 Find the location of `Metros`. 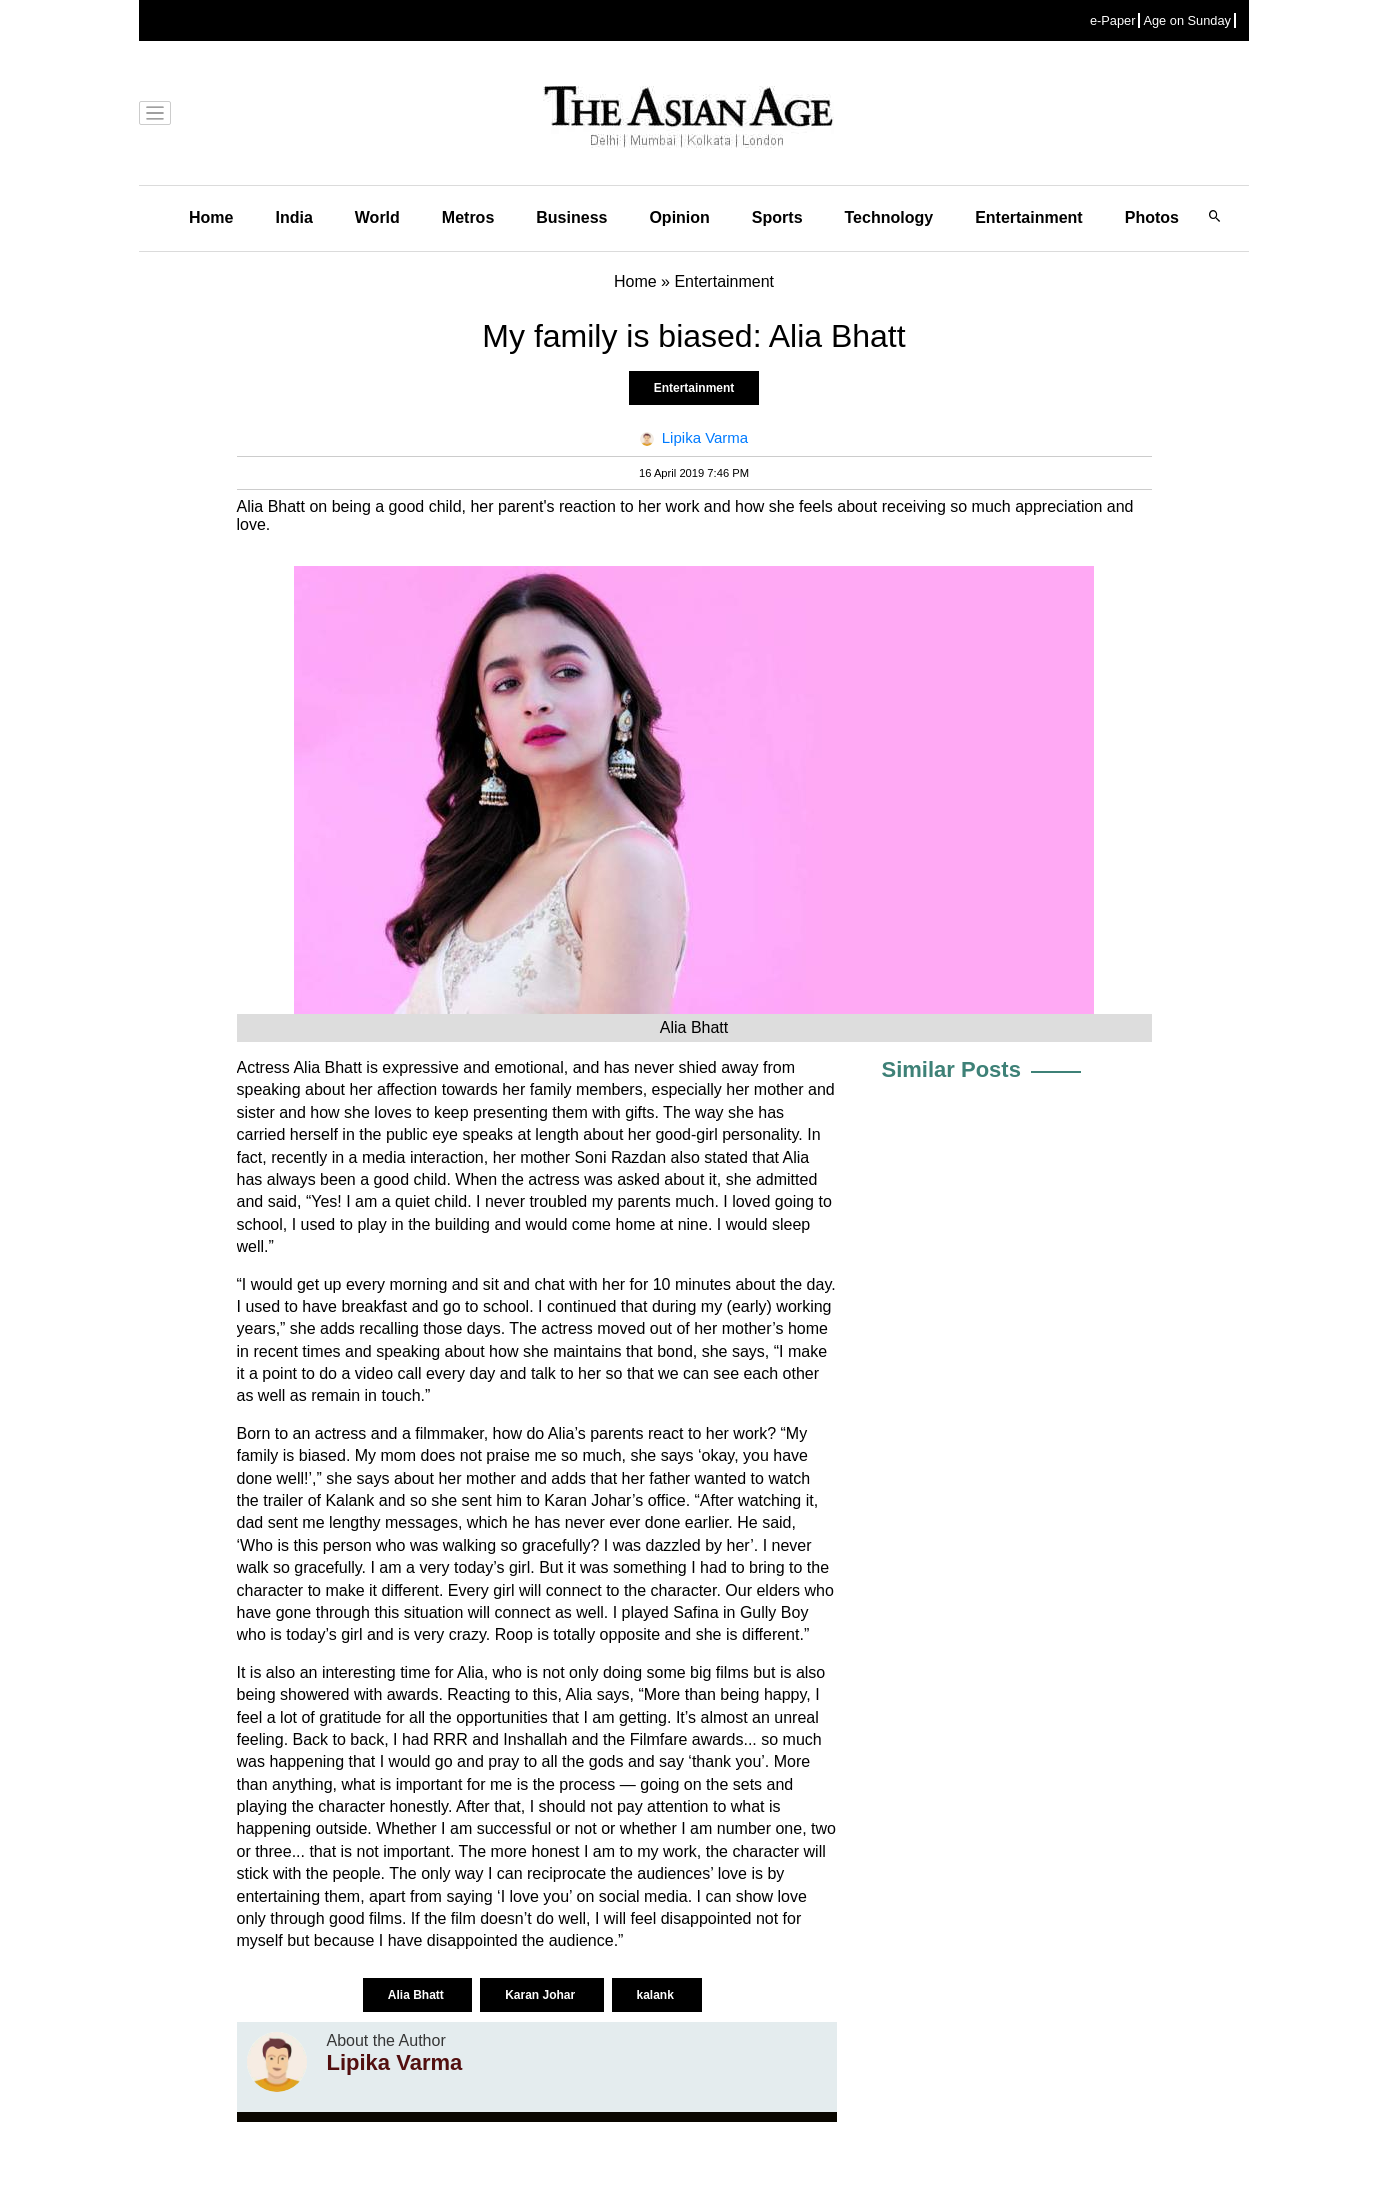

Metros is located at coordinates (468, 217).